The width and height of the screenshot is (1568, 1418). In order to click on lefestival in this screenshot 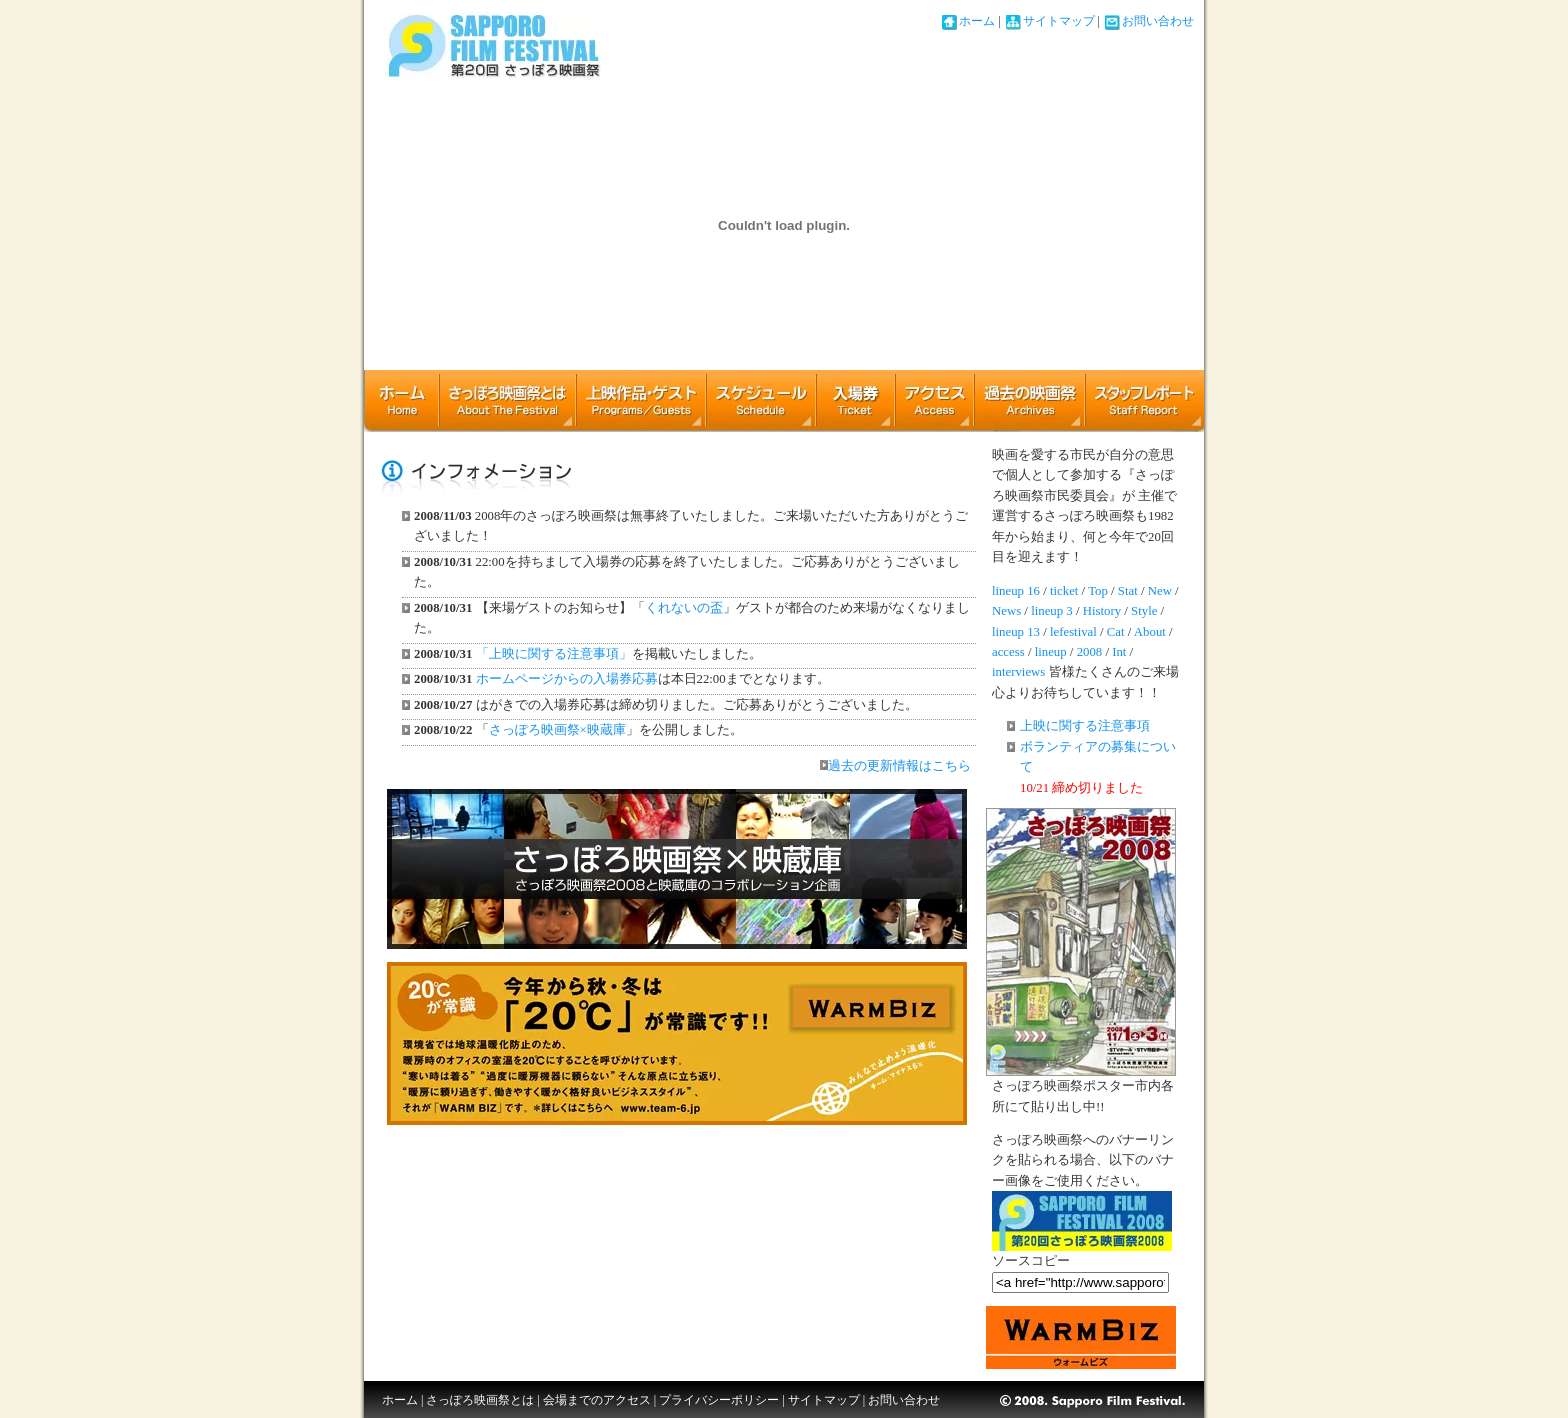, I will do `click(1073, 632)`.